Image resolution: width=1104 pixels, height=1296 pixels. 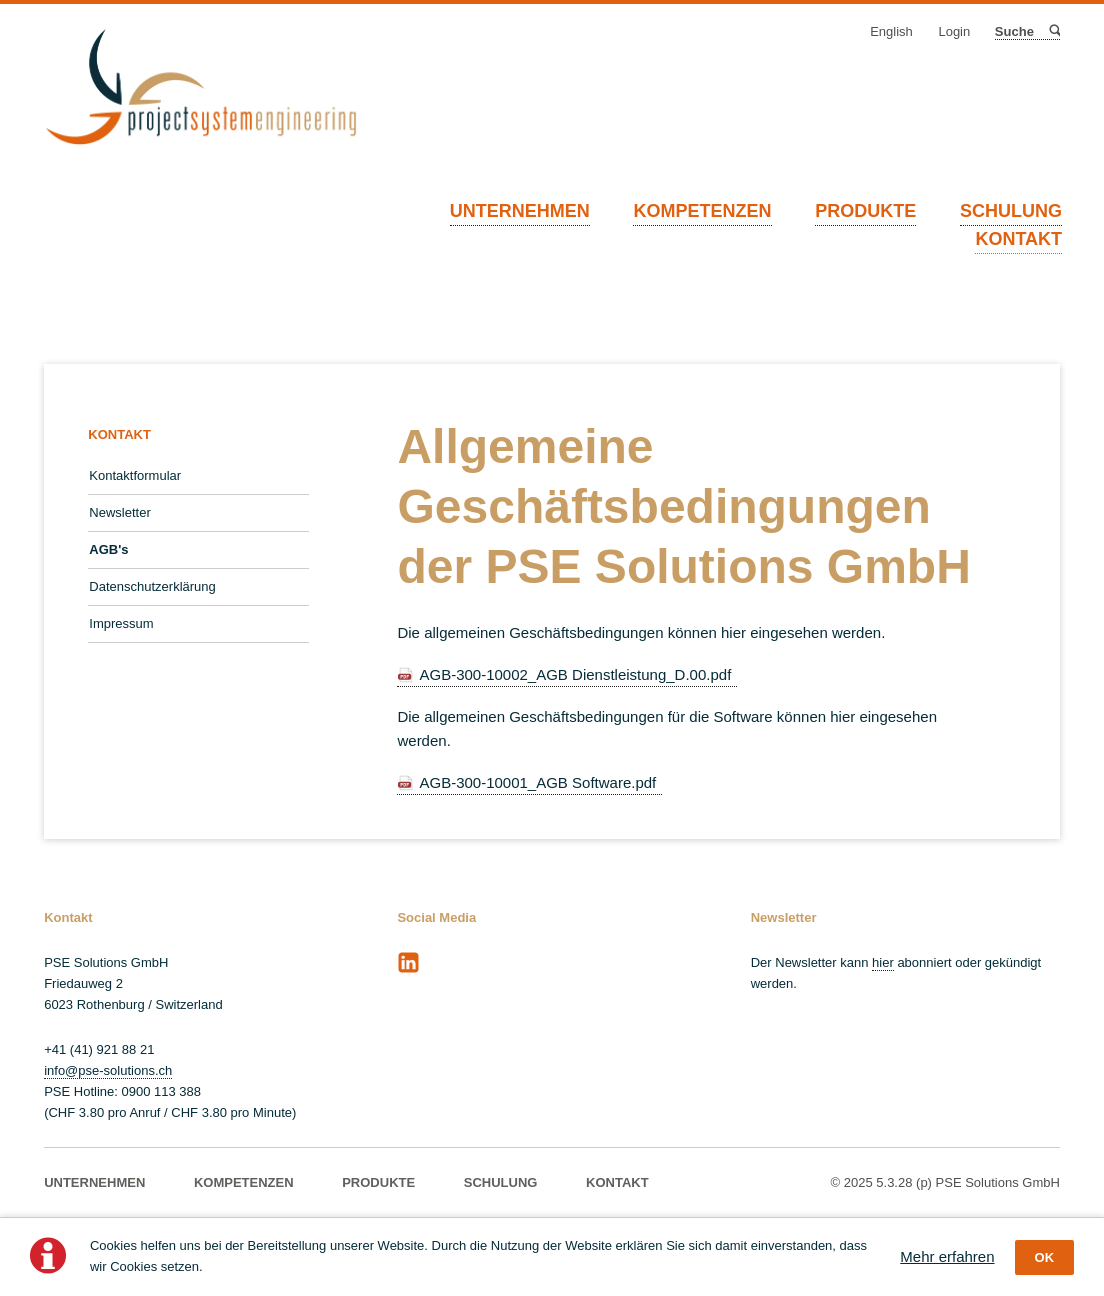 I want to click on Newsletter, so click(x=119, y=512).